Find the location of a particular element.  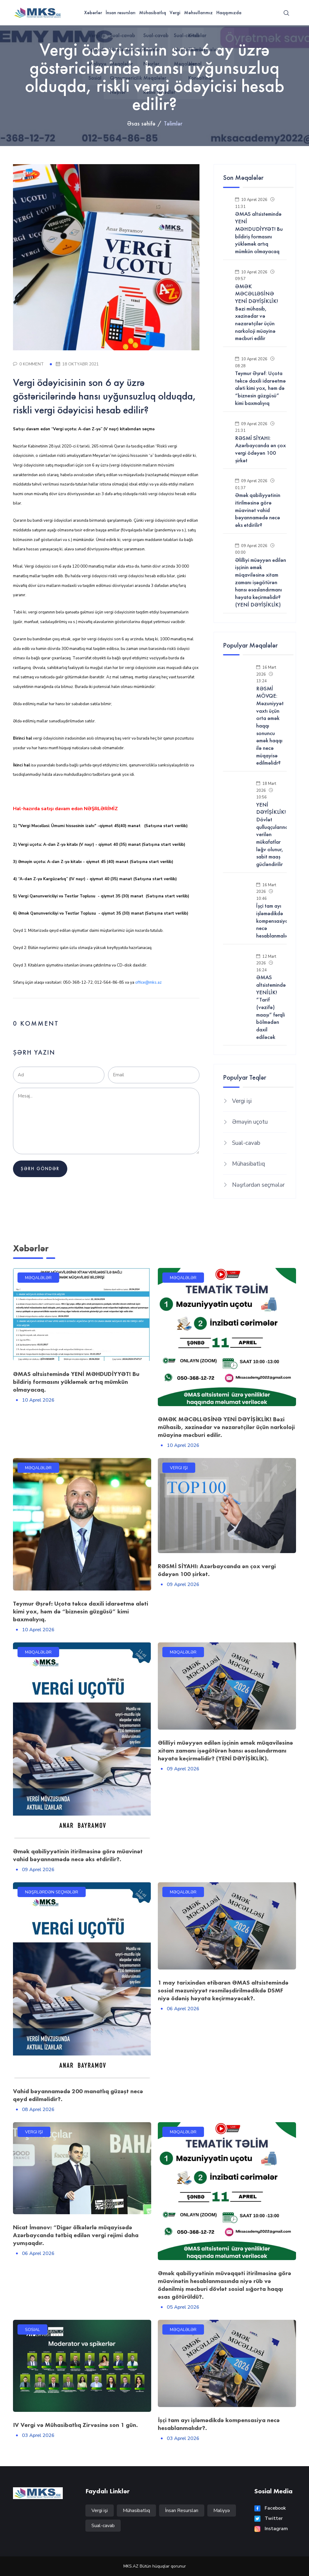

Instagram is located at coordinates (271, 2528).